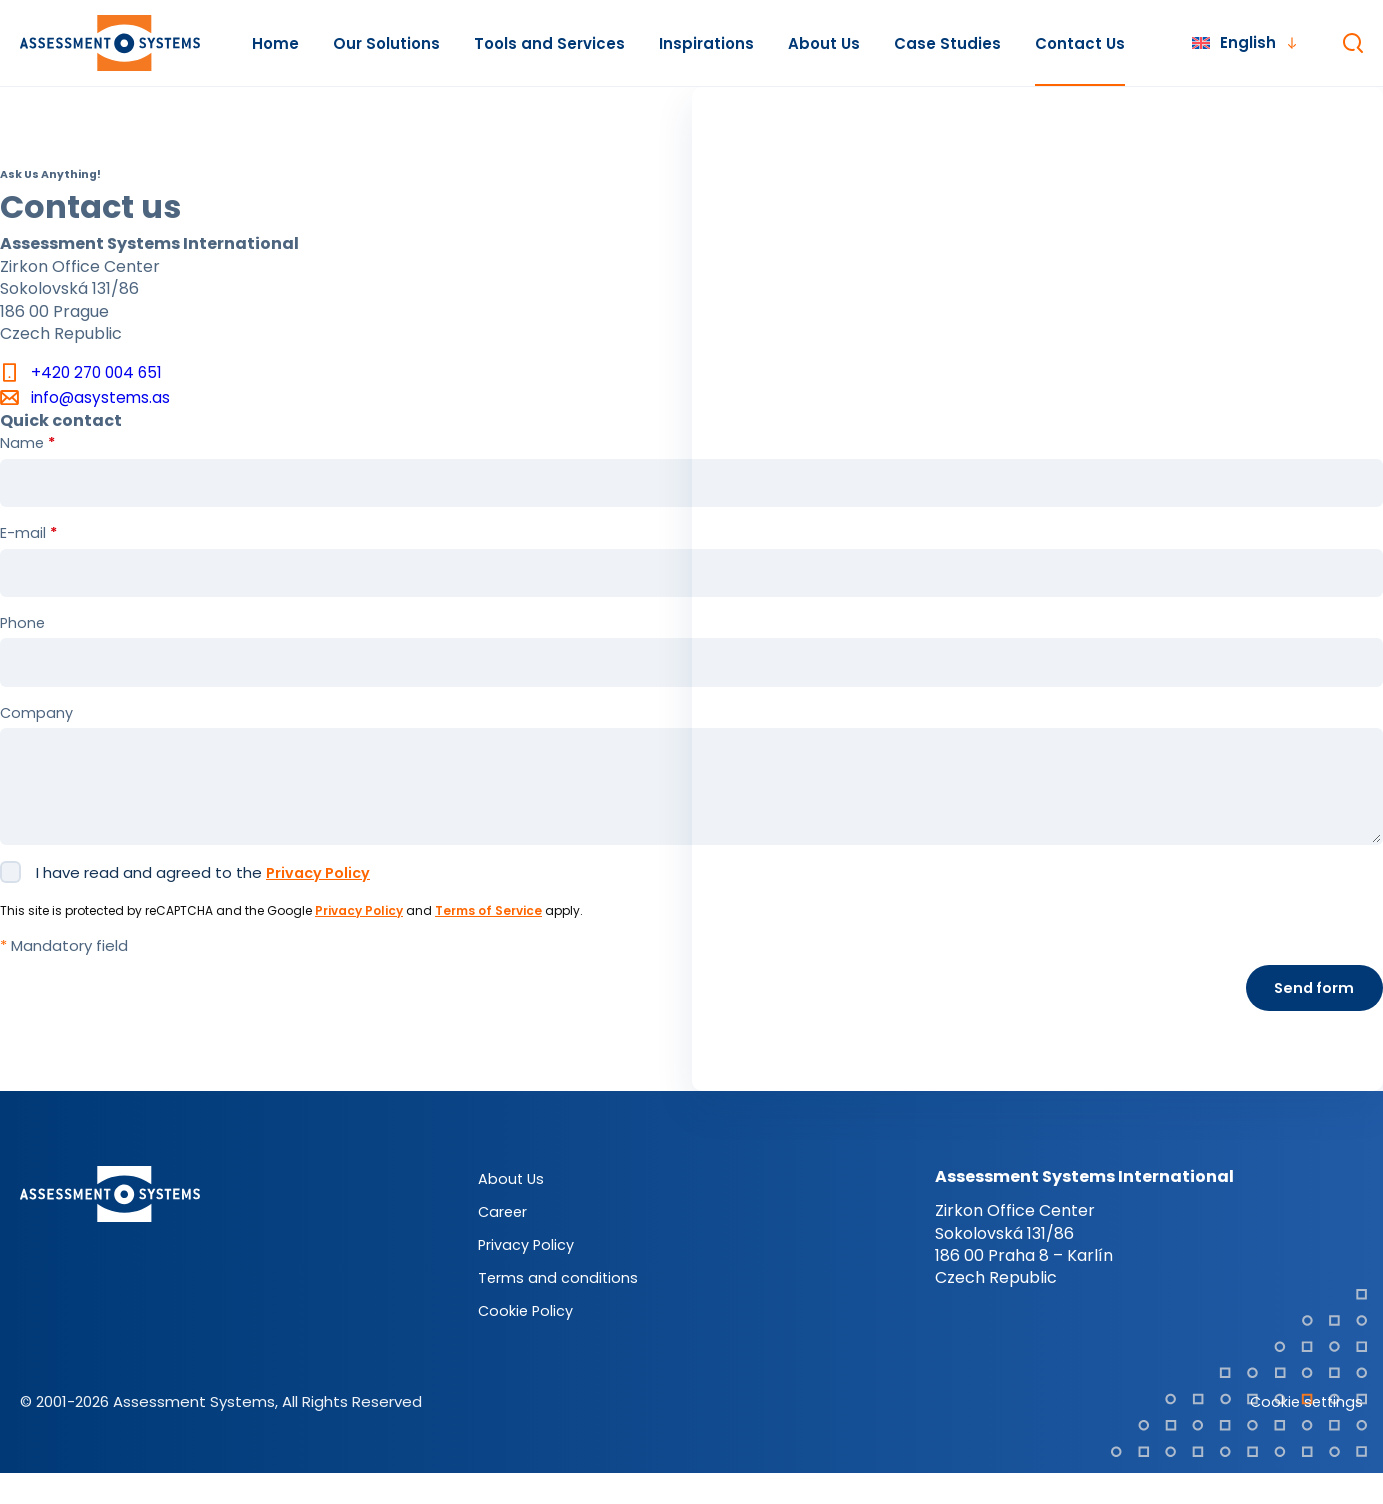 The height and width of the screenshot is (1504, 1383). I want to click on Career, so click(504, 1241).